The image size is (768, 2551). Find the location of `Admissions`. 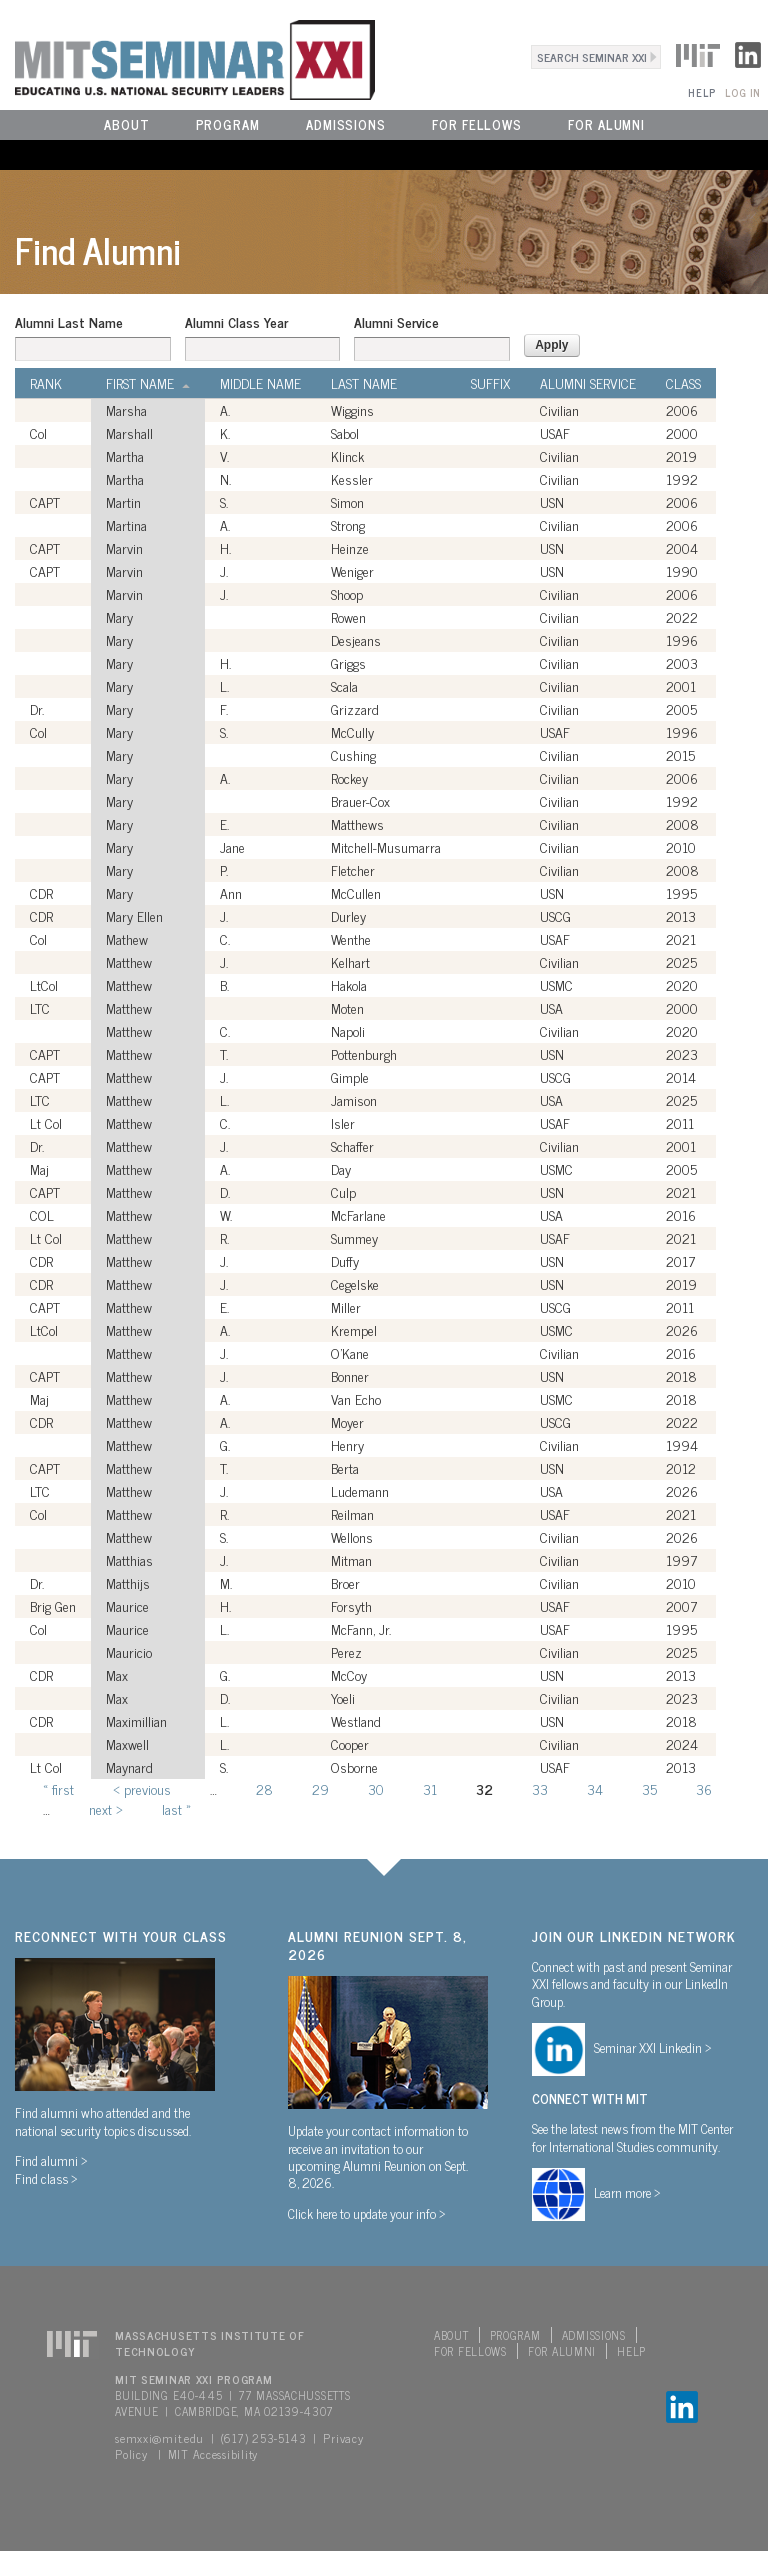

Admissions is located at coordinates (346, 124).